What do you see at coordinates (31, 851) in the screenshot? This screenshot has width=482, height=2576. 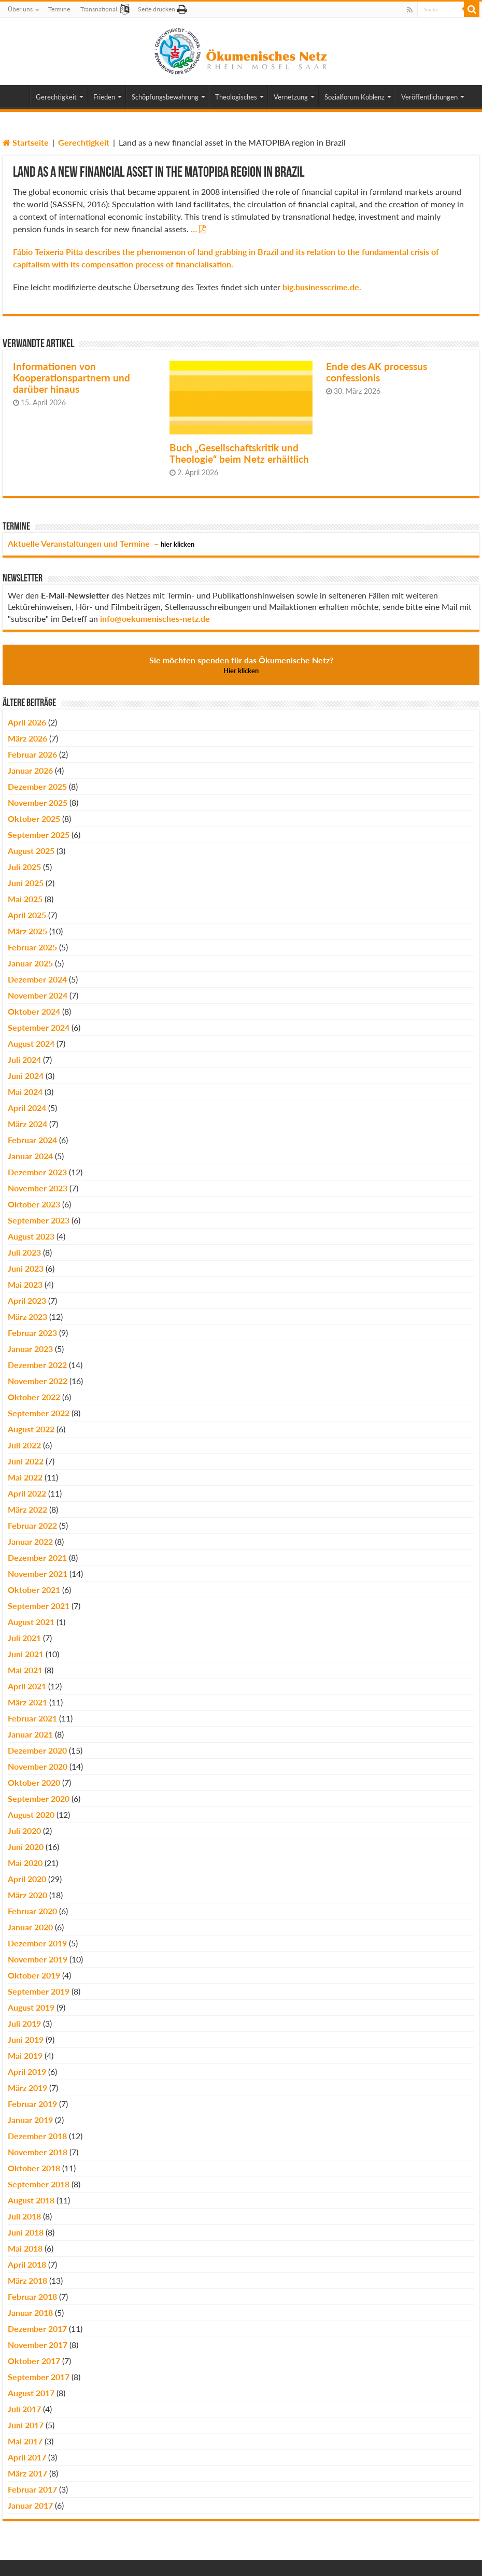 I see `August 2025` at bounding box center [31, 851].